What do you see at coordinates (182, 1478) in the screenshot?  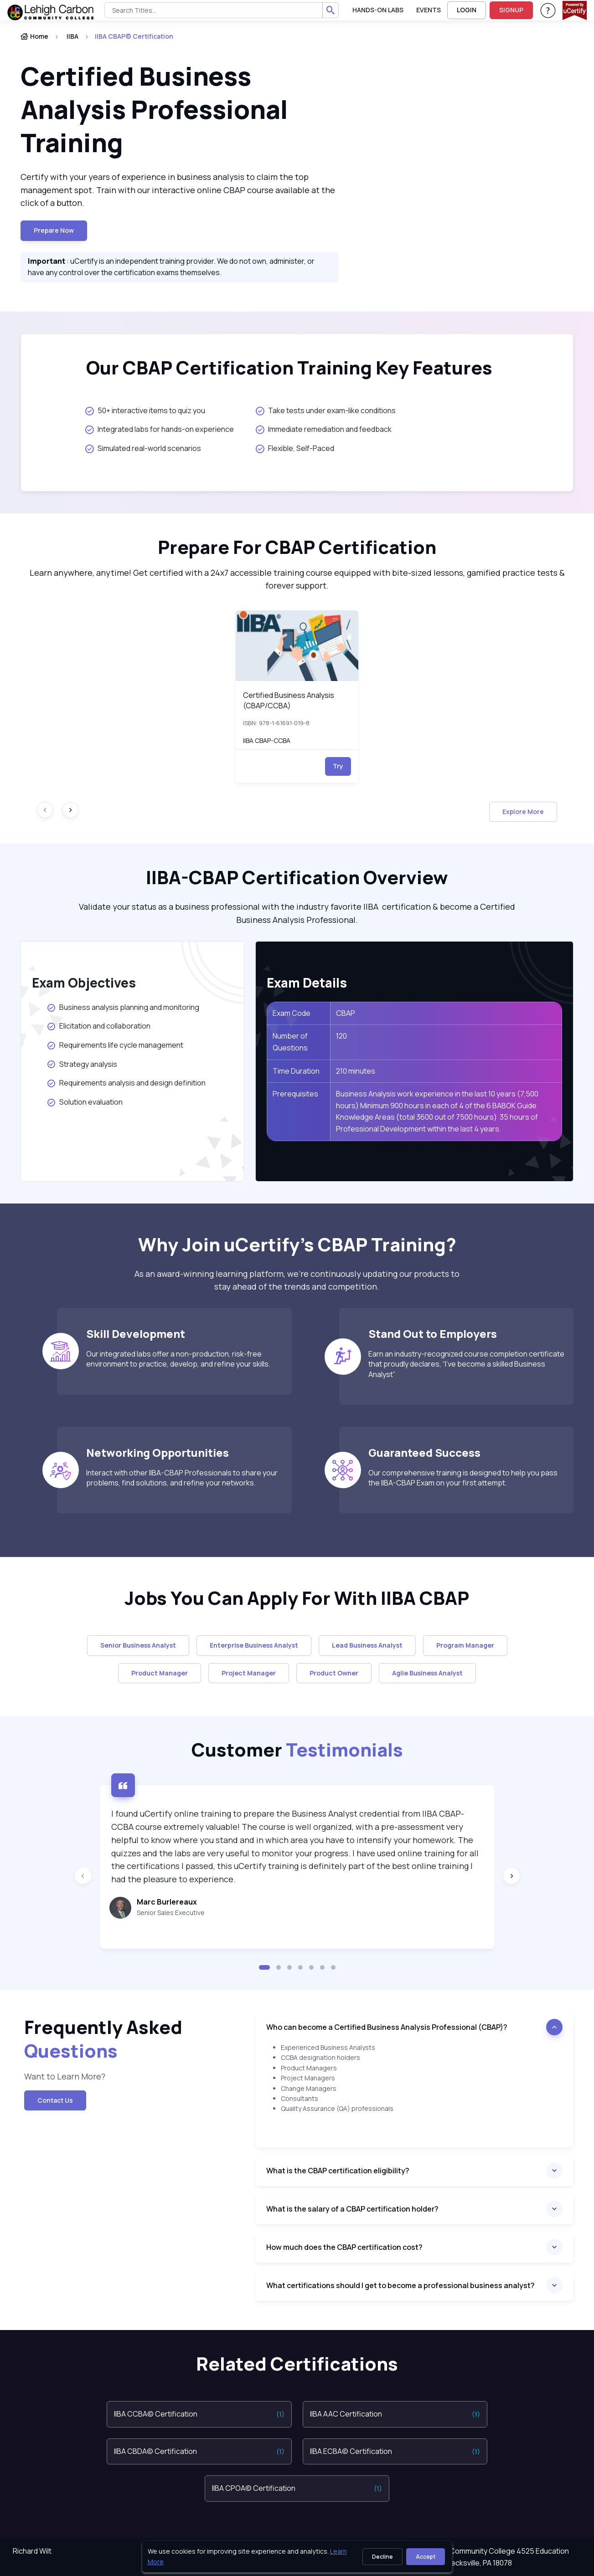 I see `Interact with other IIBA-CBAP Professionals to share your problems, find solutions, and refine your networks.` at bounding box center [182, 1478].